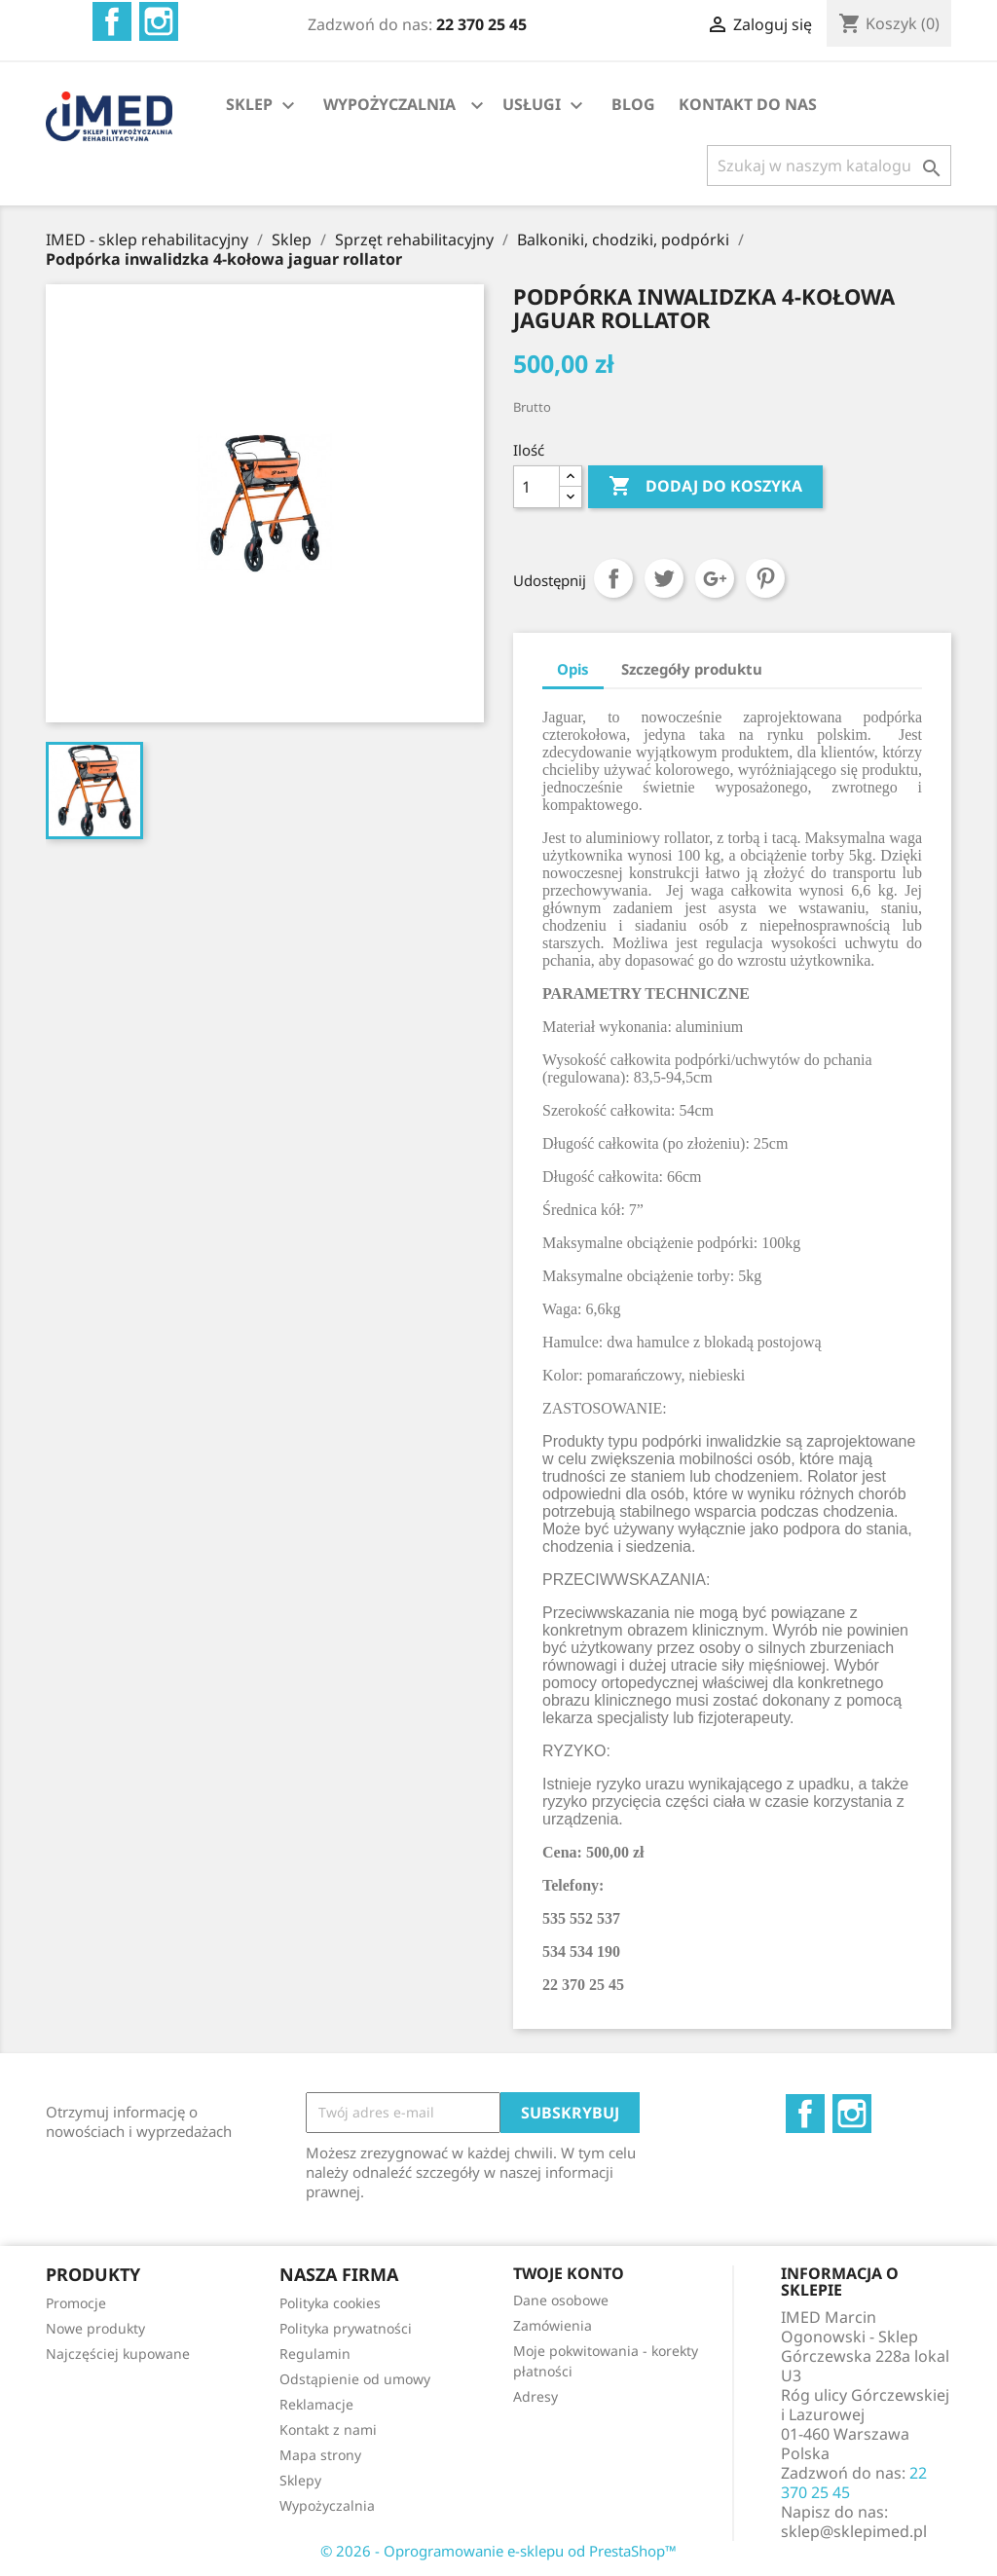  What do you see at coordinates (389, 104) in the screenshot?
I see `WYPOŻYCZALNIA` at bounding box center [389, 104].